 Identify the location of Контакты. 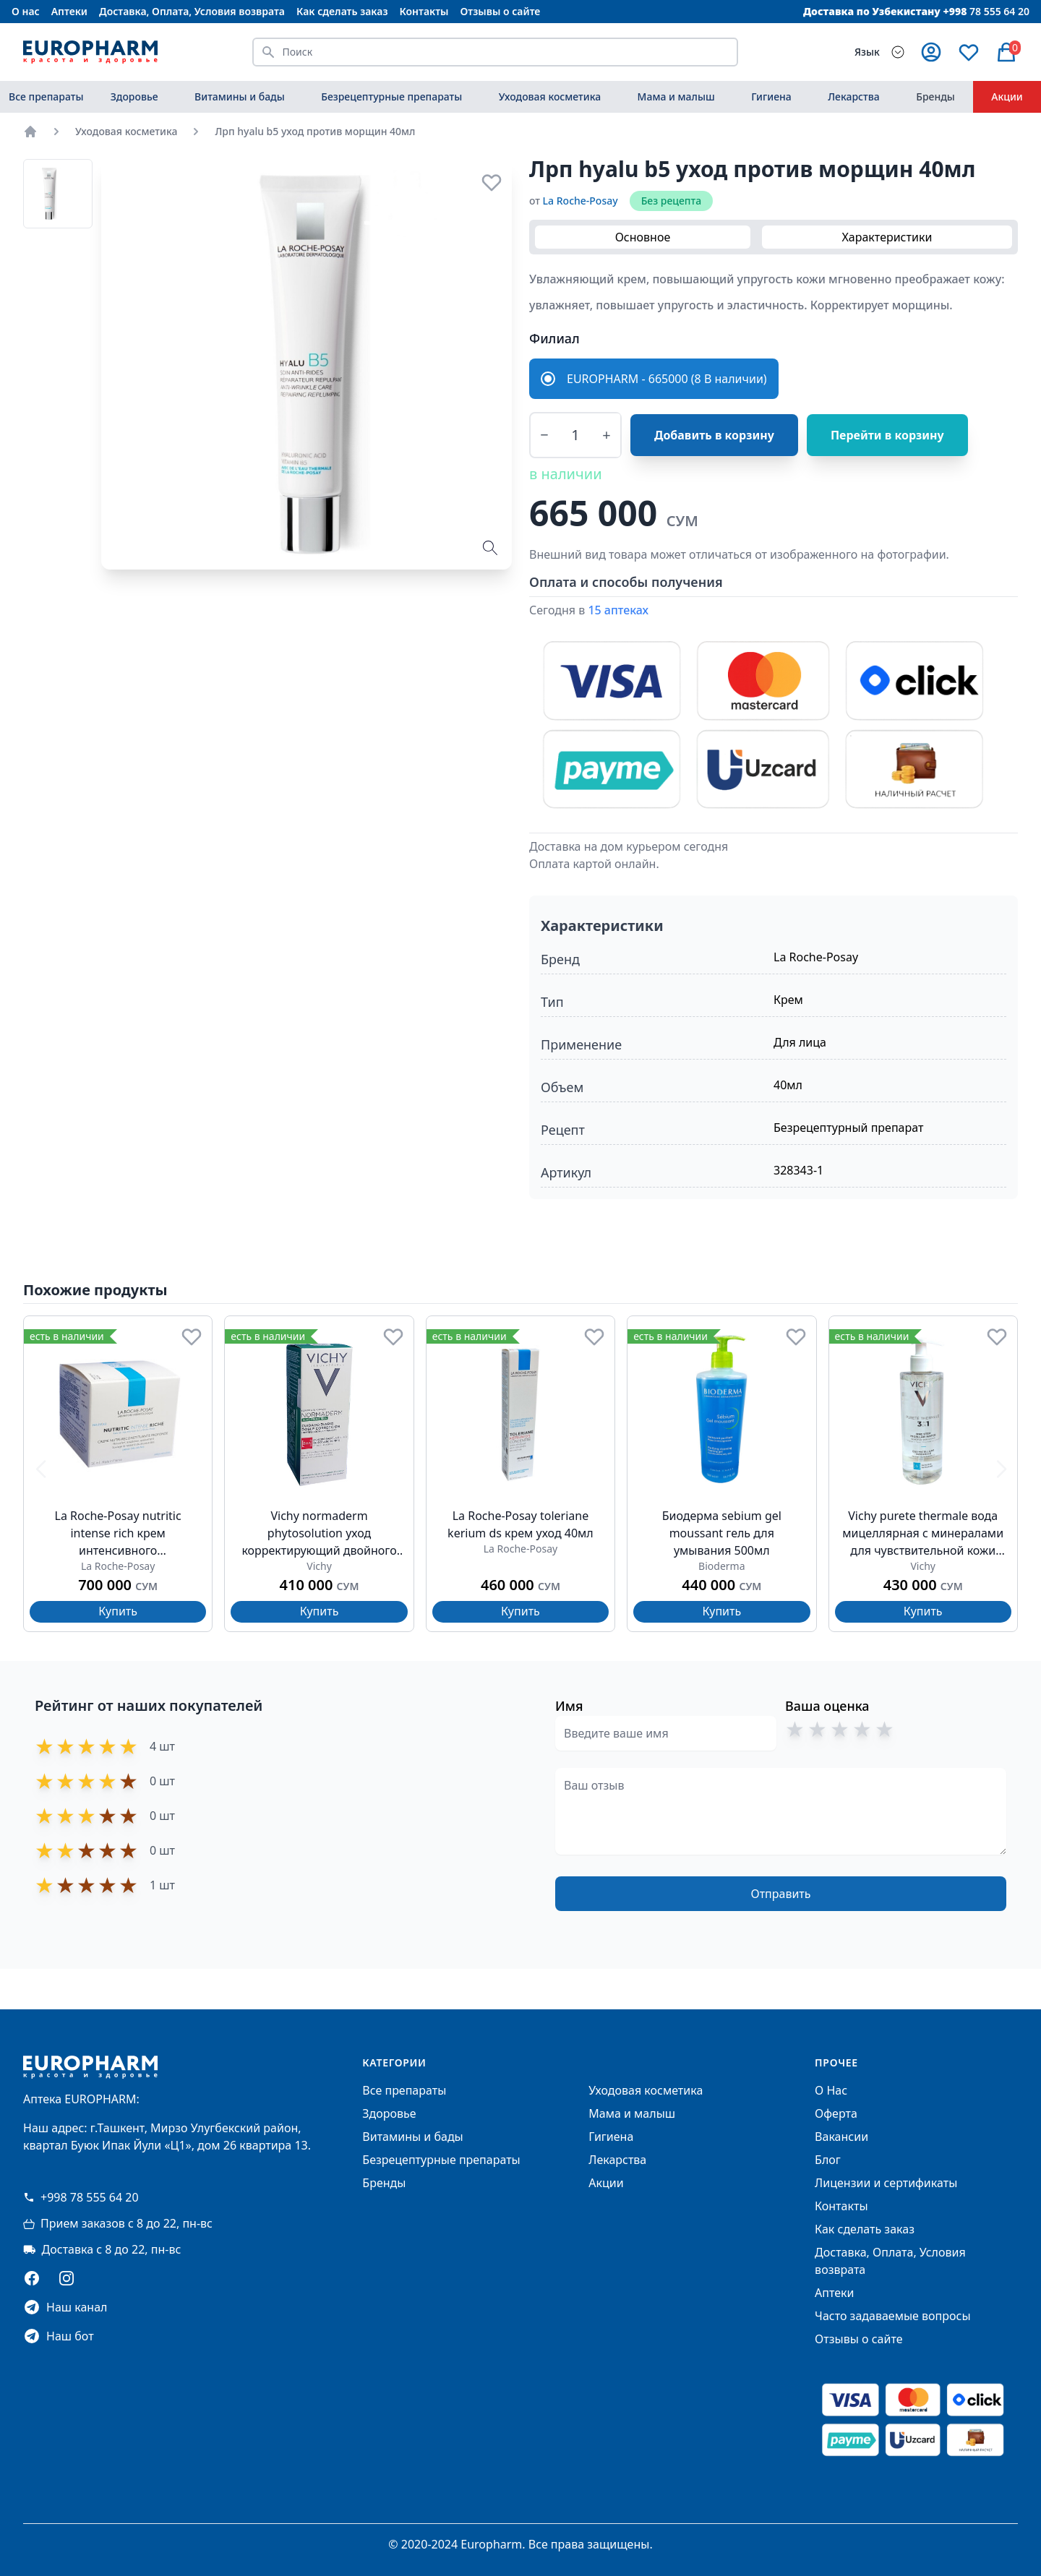
(423, 11).